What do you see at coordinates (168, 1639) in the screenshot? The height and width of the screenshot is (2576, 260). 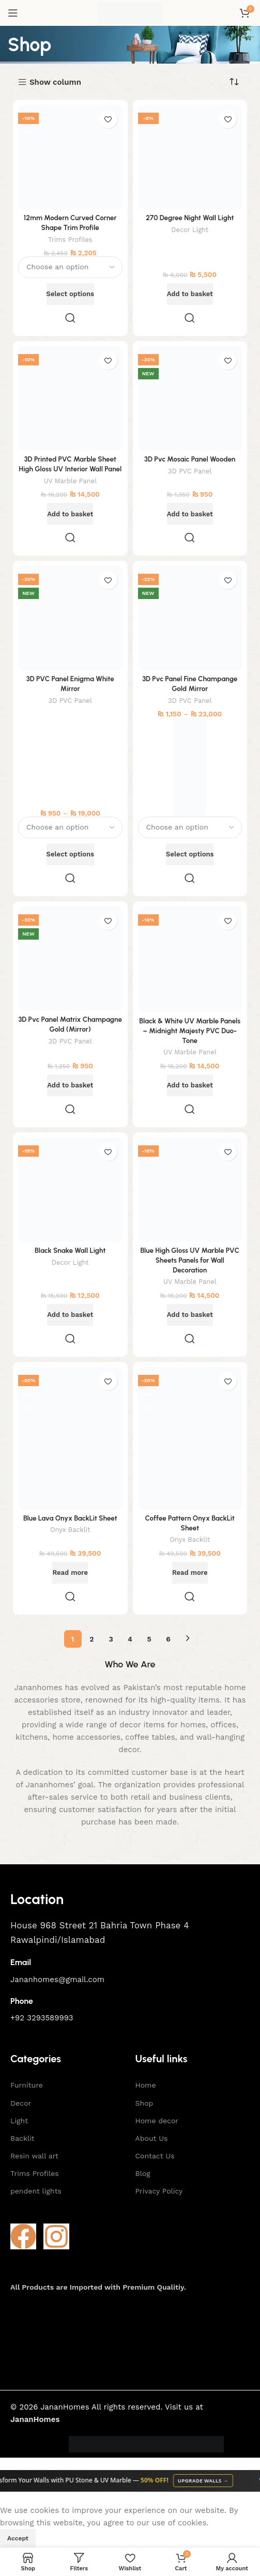 I see `6 [Page 6]` at bounding box center [168, 1639].